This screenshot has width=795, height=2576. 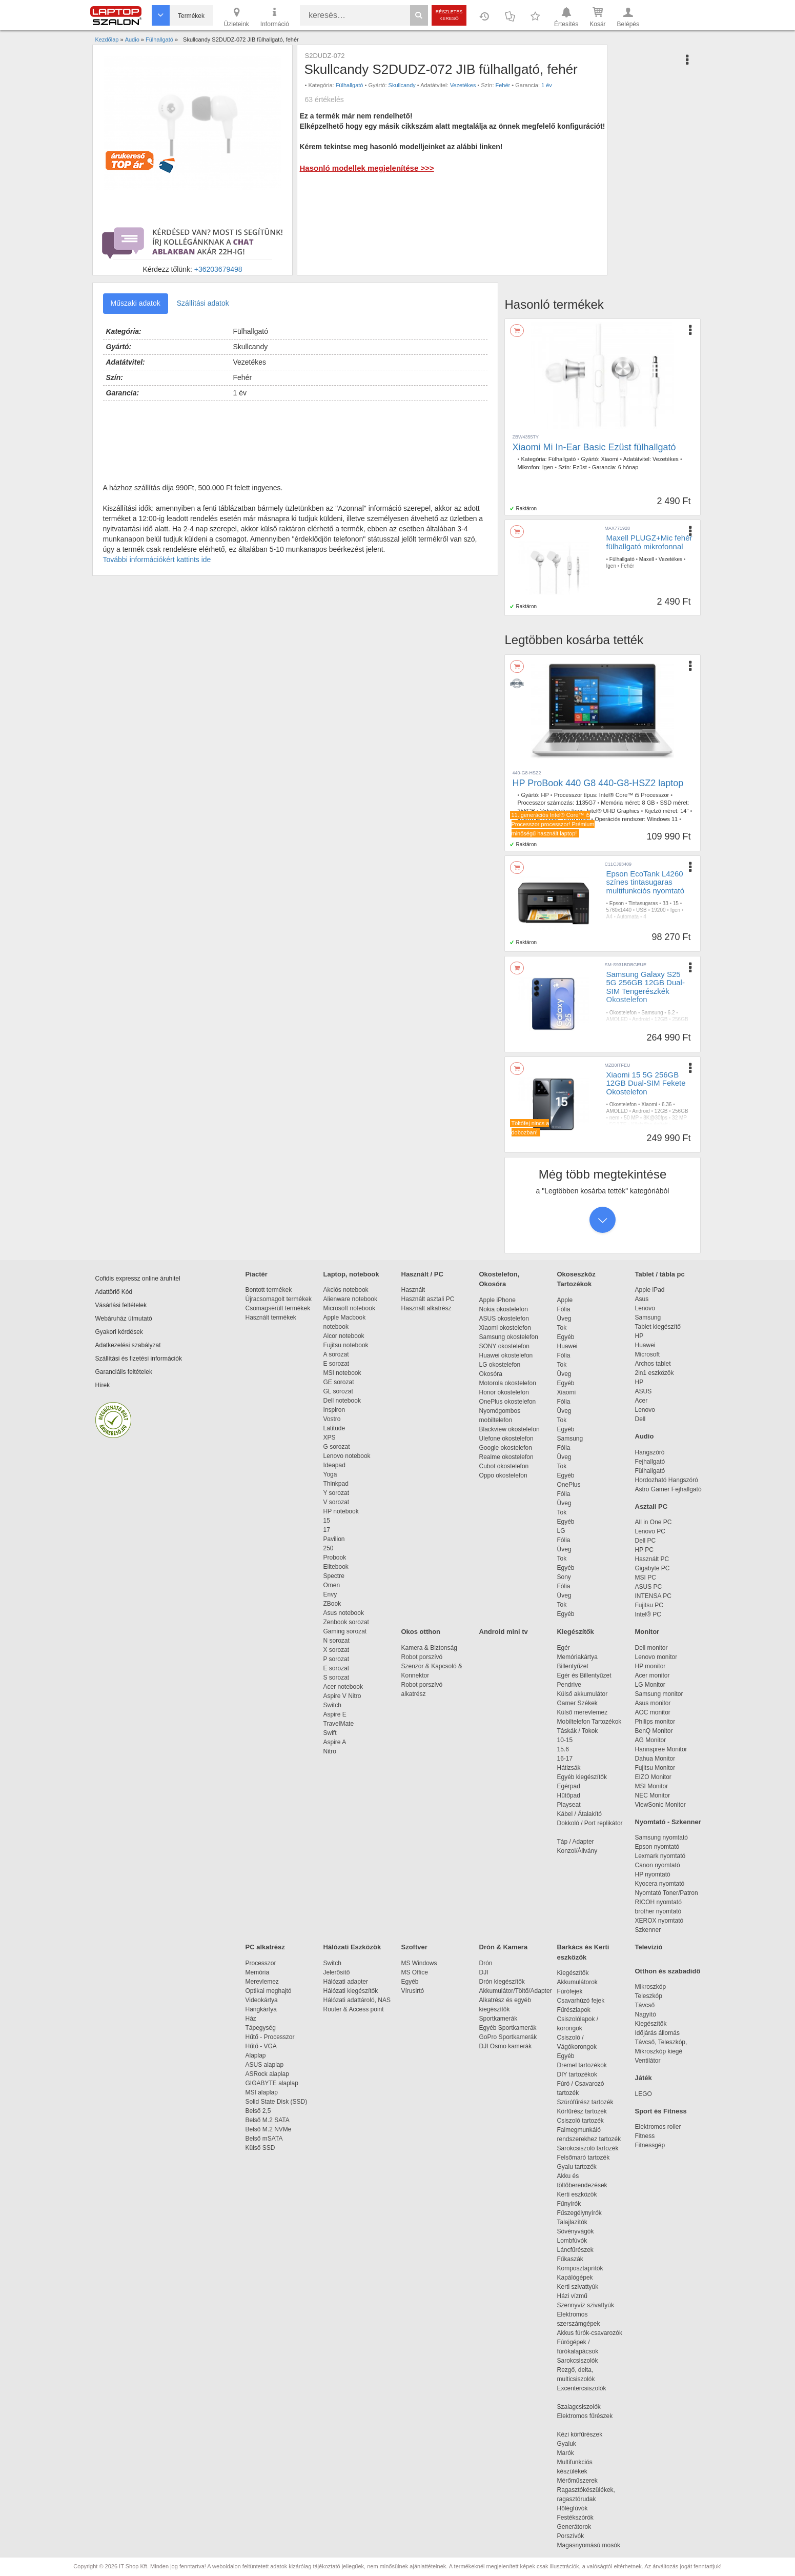 I want to click on MSI PC, so click(x=645, y=1577).